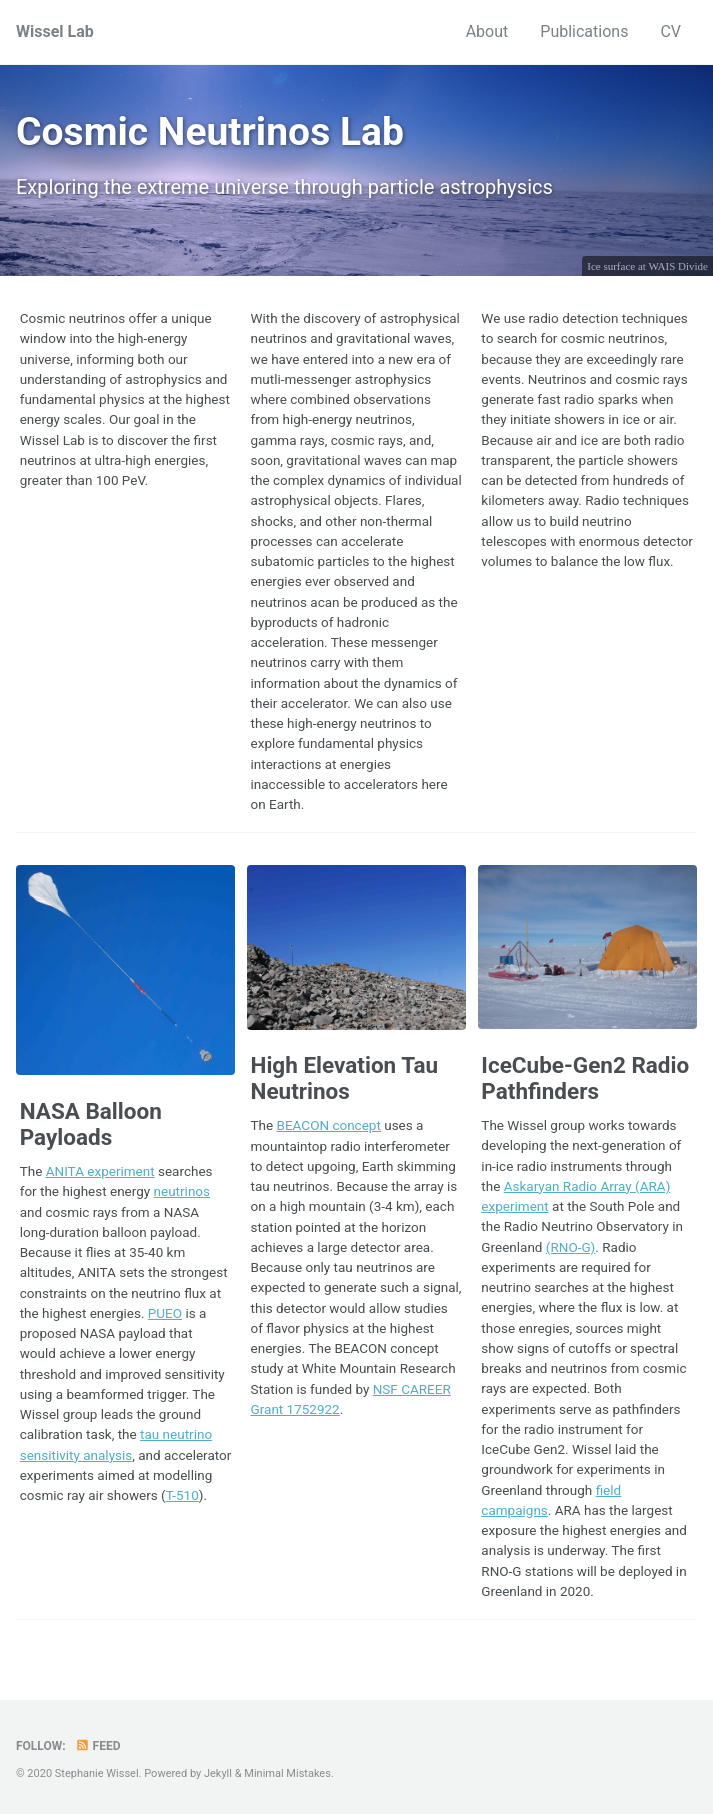  What do you see at coordinates (329, 1125) in the screenshot?
I see `BEACON concept` at bounding box center [329, 1125].